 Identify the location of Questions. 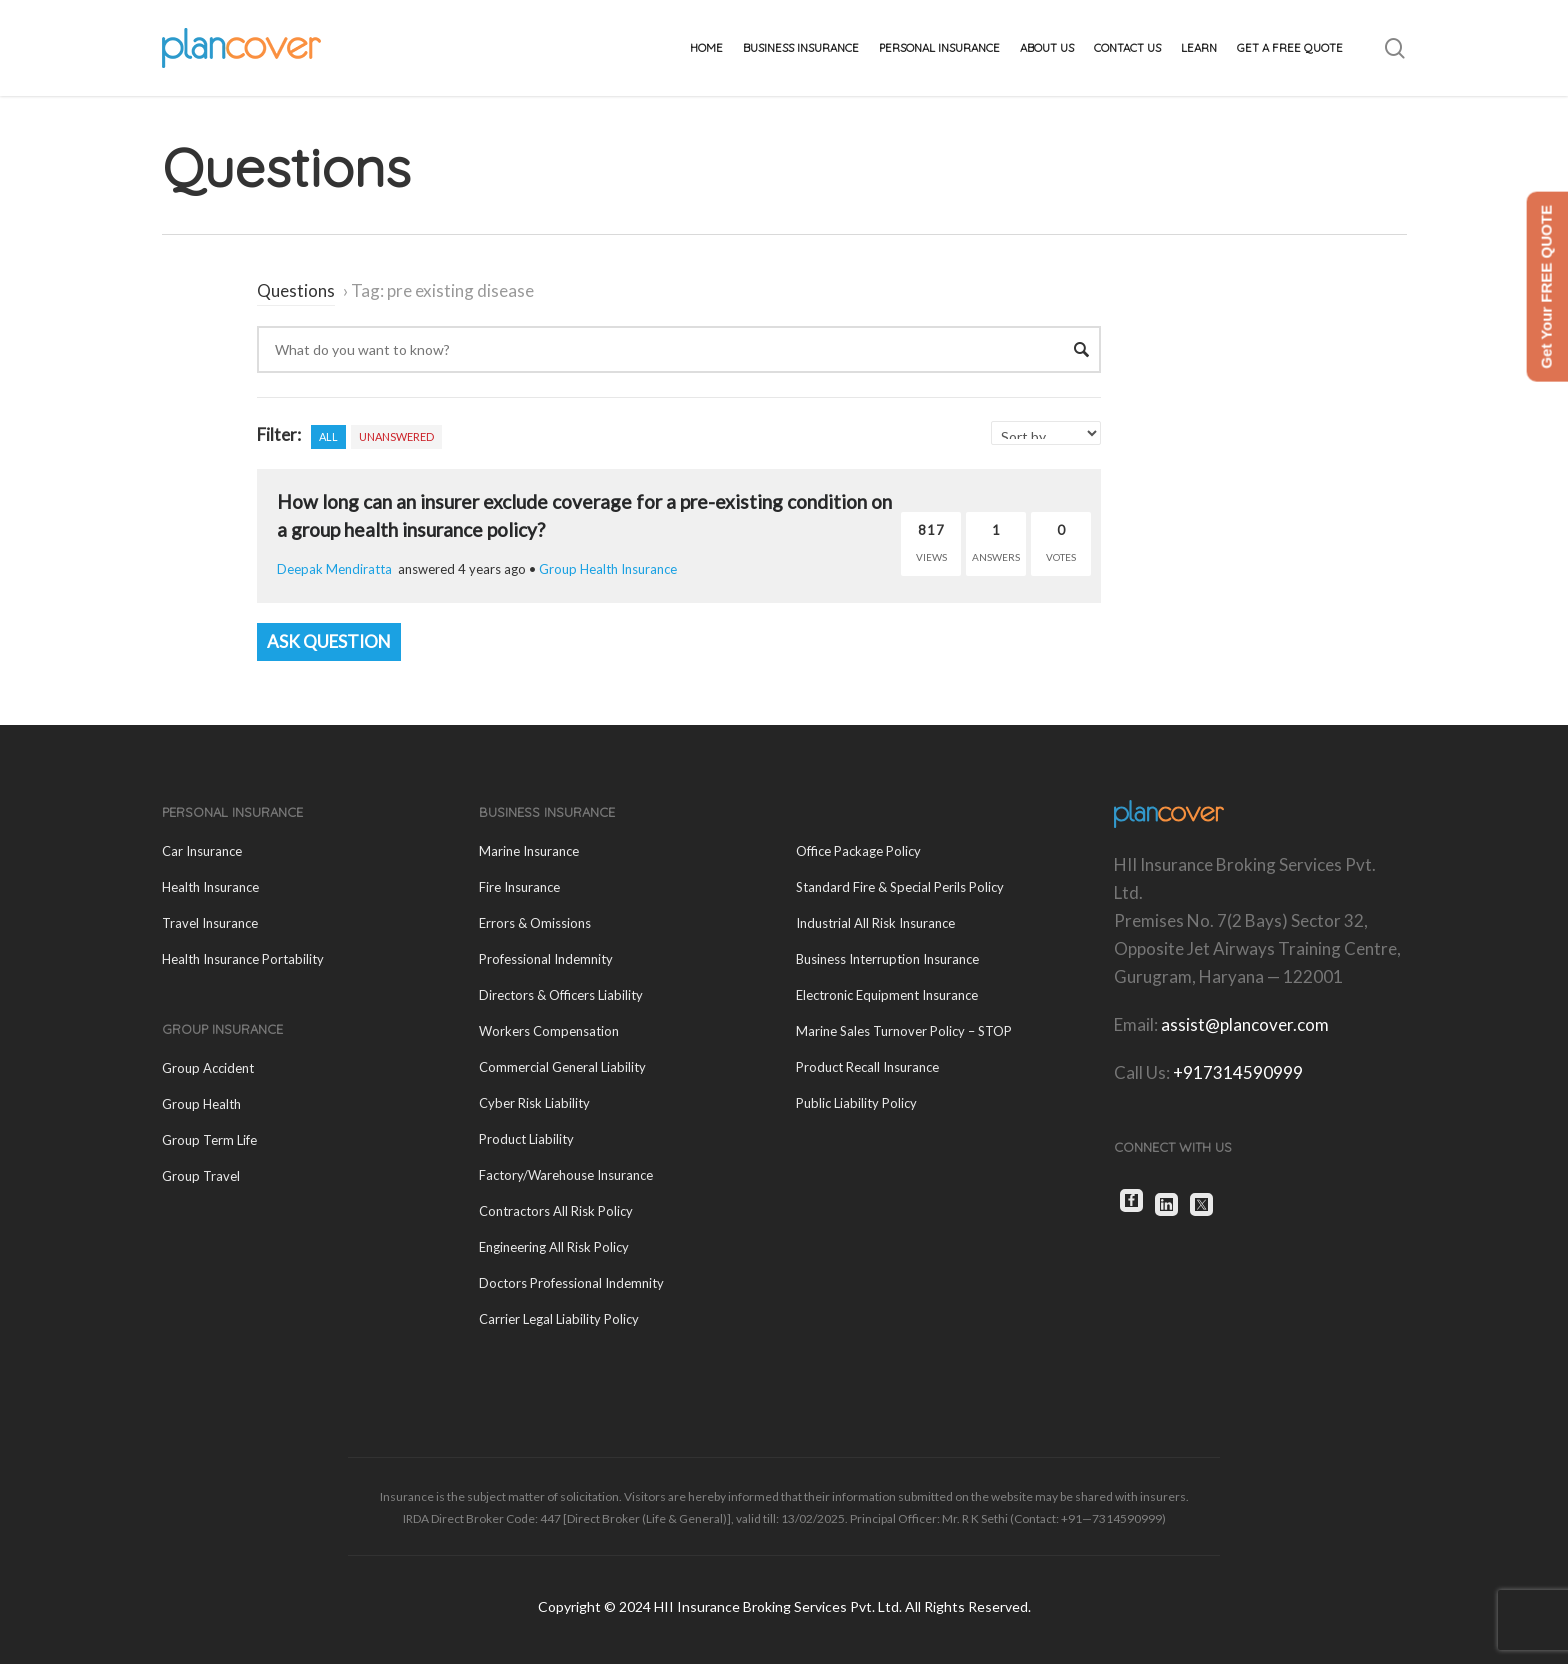
(296, 290).